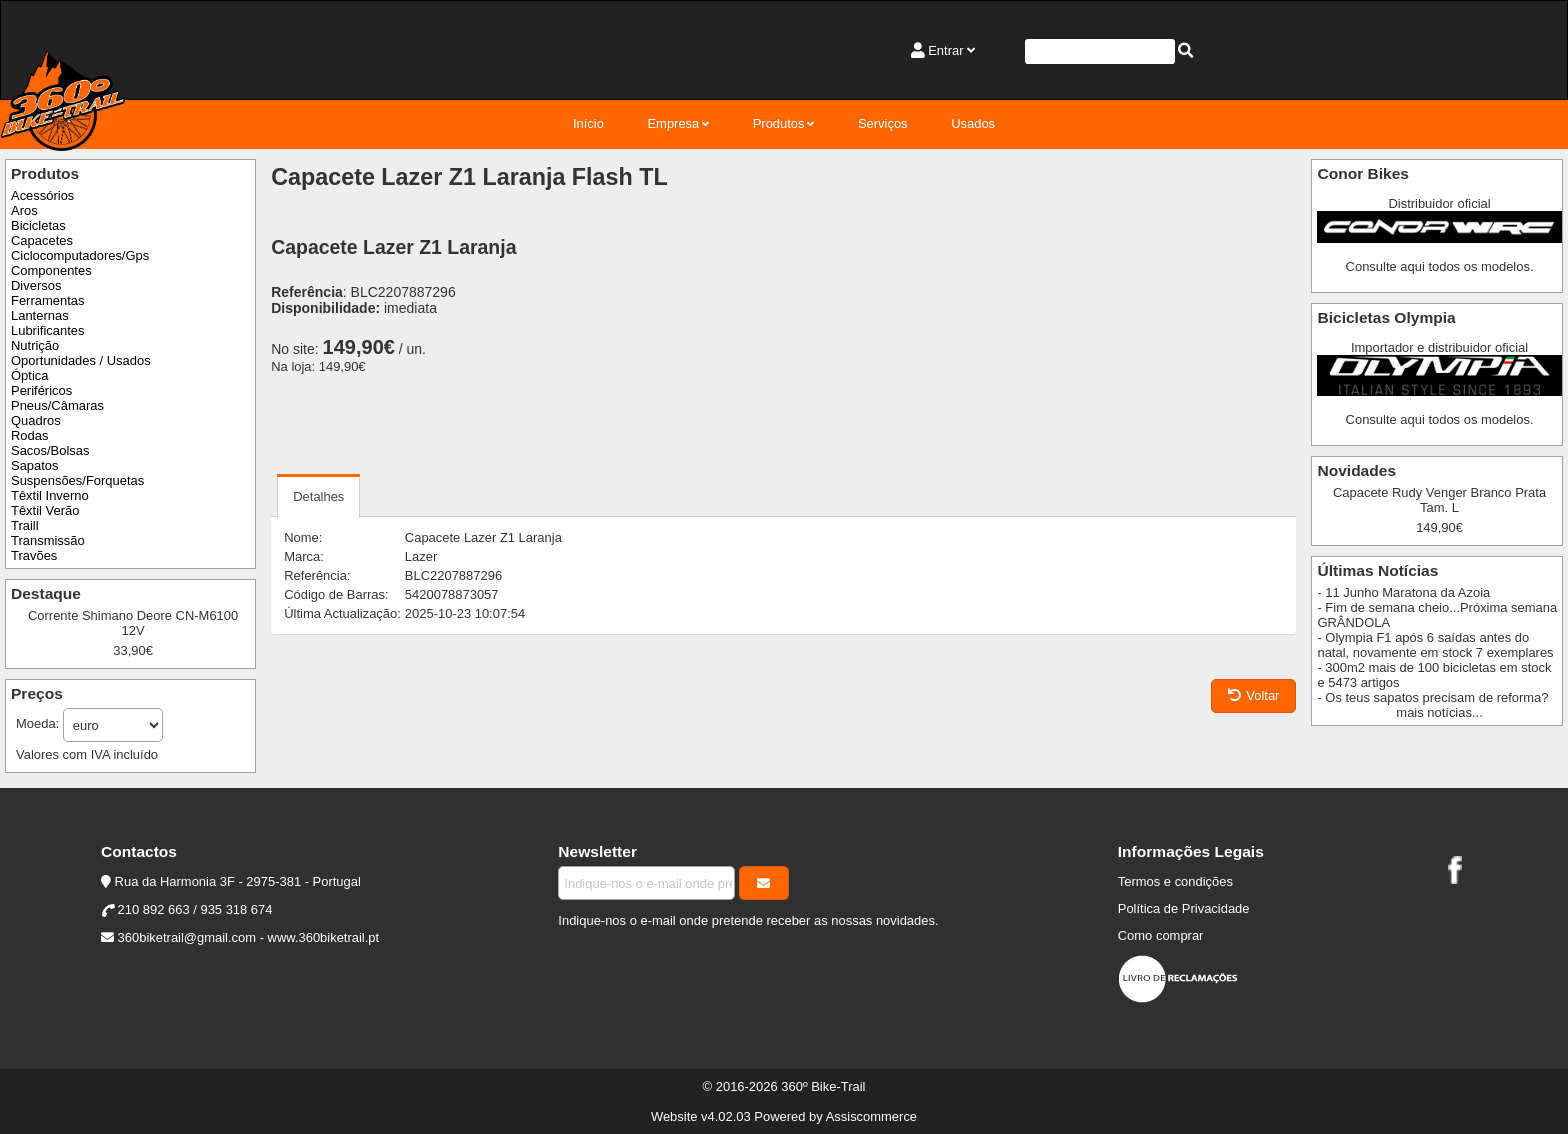 This screenshot has width=1568, height=1134. What do you see at coordinates (883, 123) in the screenshot?
I see `Serviços` at bounding box center [883, 123].